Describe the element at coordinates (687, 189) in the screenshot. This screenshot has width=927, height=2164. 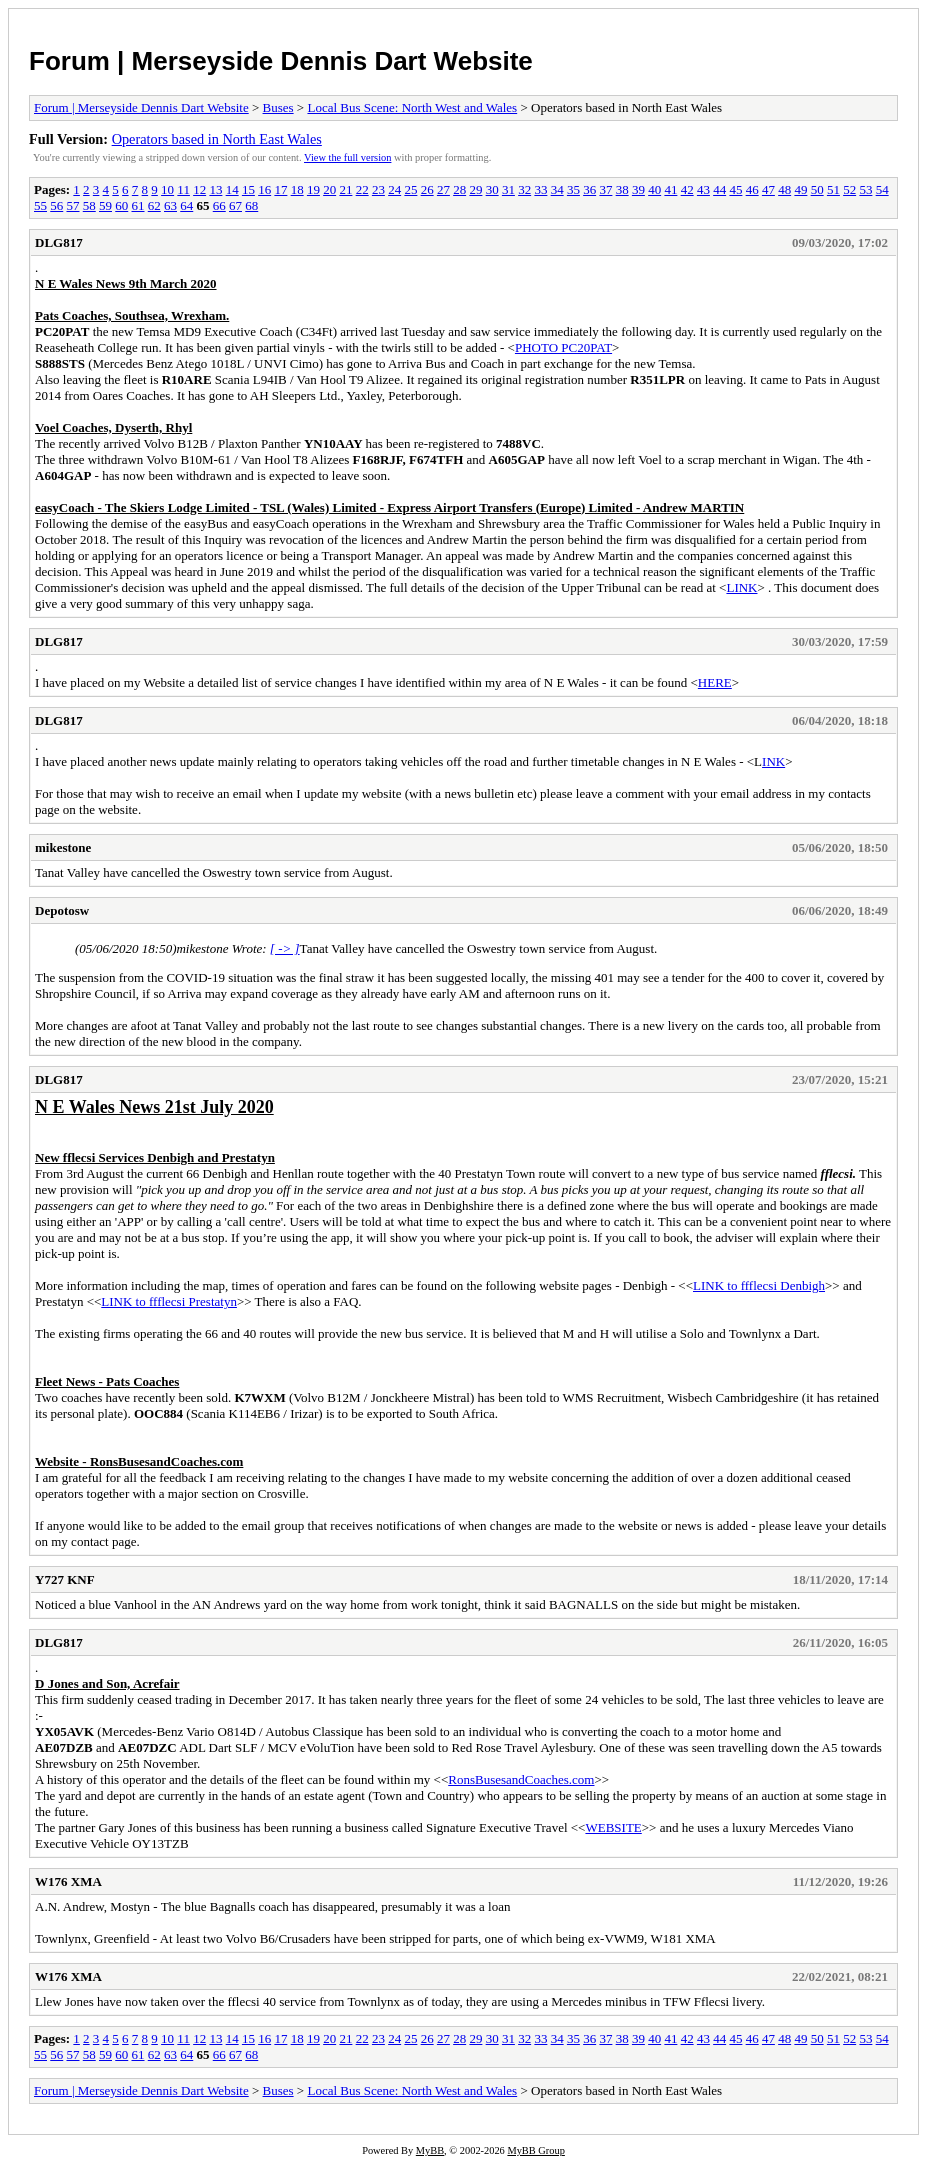
I see `42` at that location.